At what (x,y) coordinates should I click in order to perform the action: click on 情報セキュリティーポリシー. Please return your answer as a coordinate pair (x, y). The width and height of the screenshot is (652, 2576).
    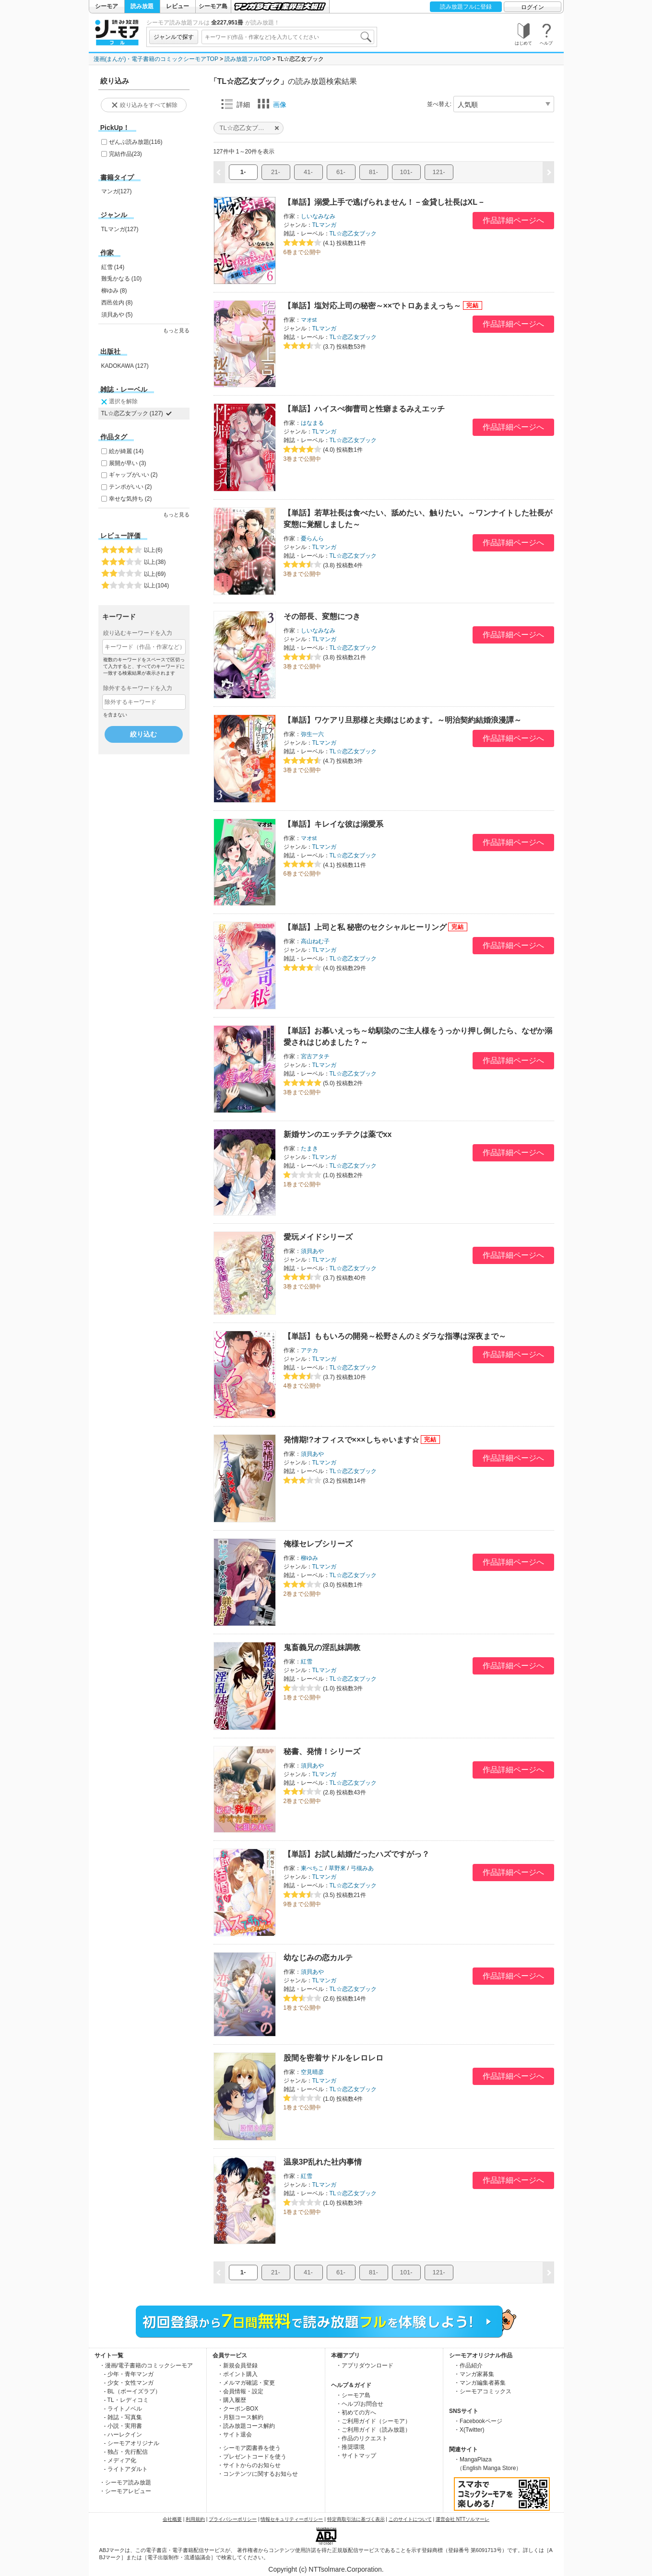
    Looking at the image, I should click on (292, 2519).